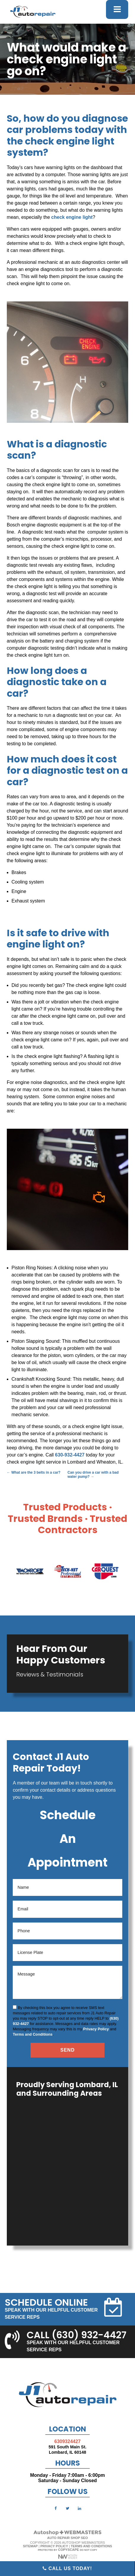 This screenshot has height=2576, width=135. What do you see at coordinates (67, 2538) in the screenshot?
I see `Auto Repair Shop SEO` at bounding box center [67, 2538].